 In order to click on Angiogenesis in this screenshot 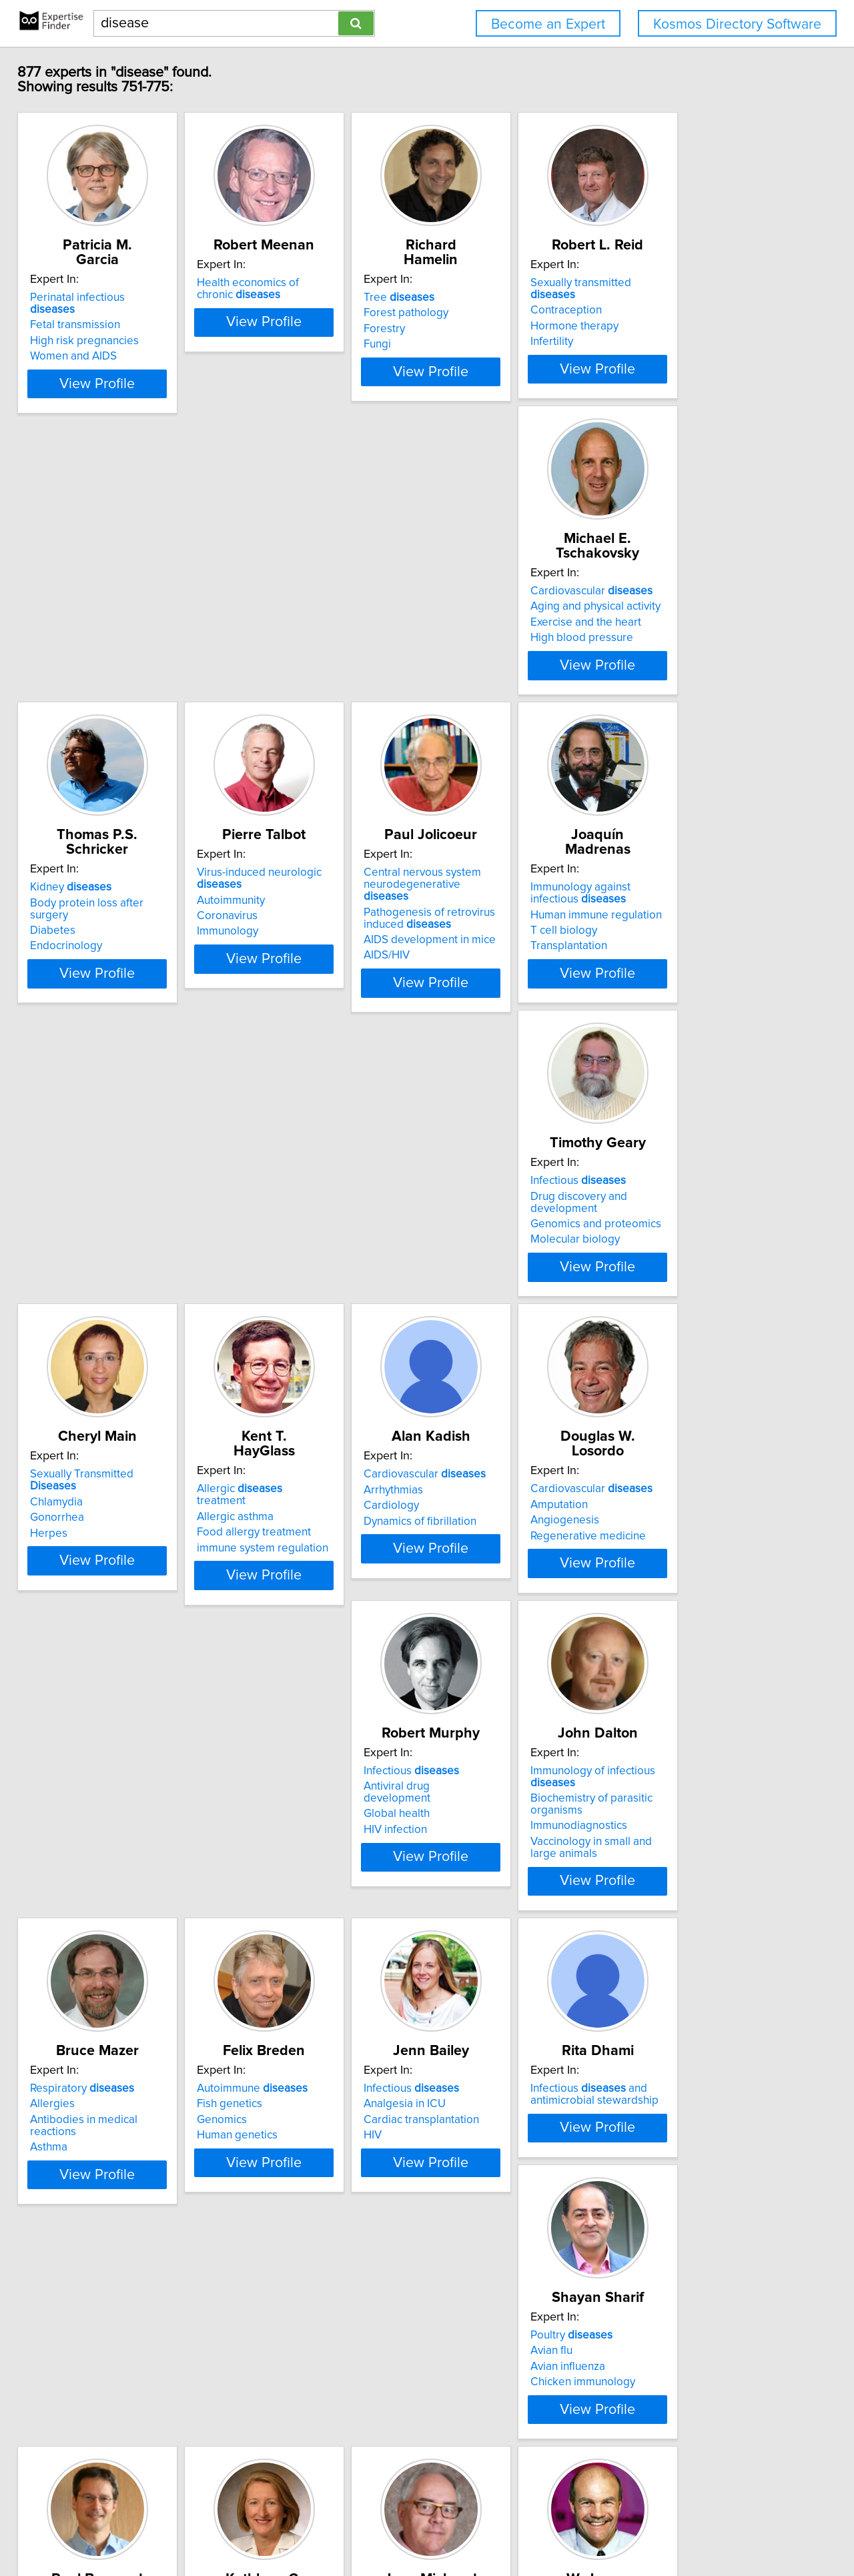, I will do `click(274, 1325)`.